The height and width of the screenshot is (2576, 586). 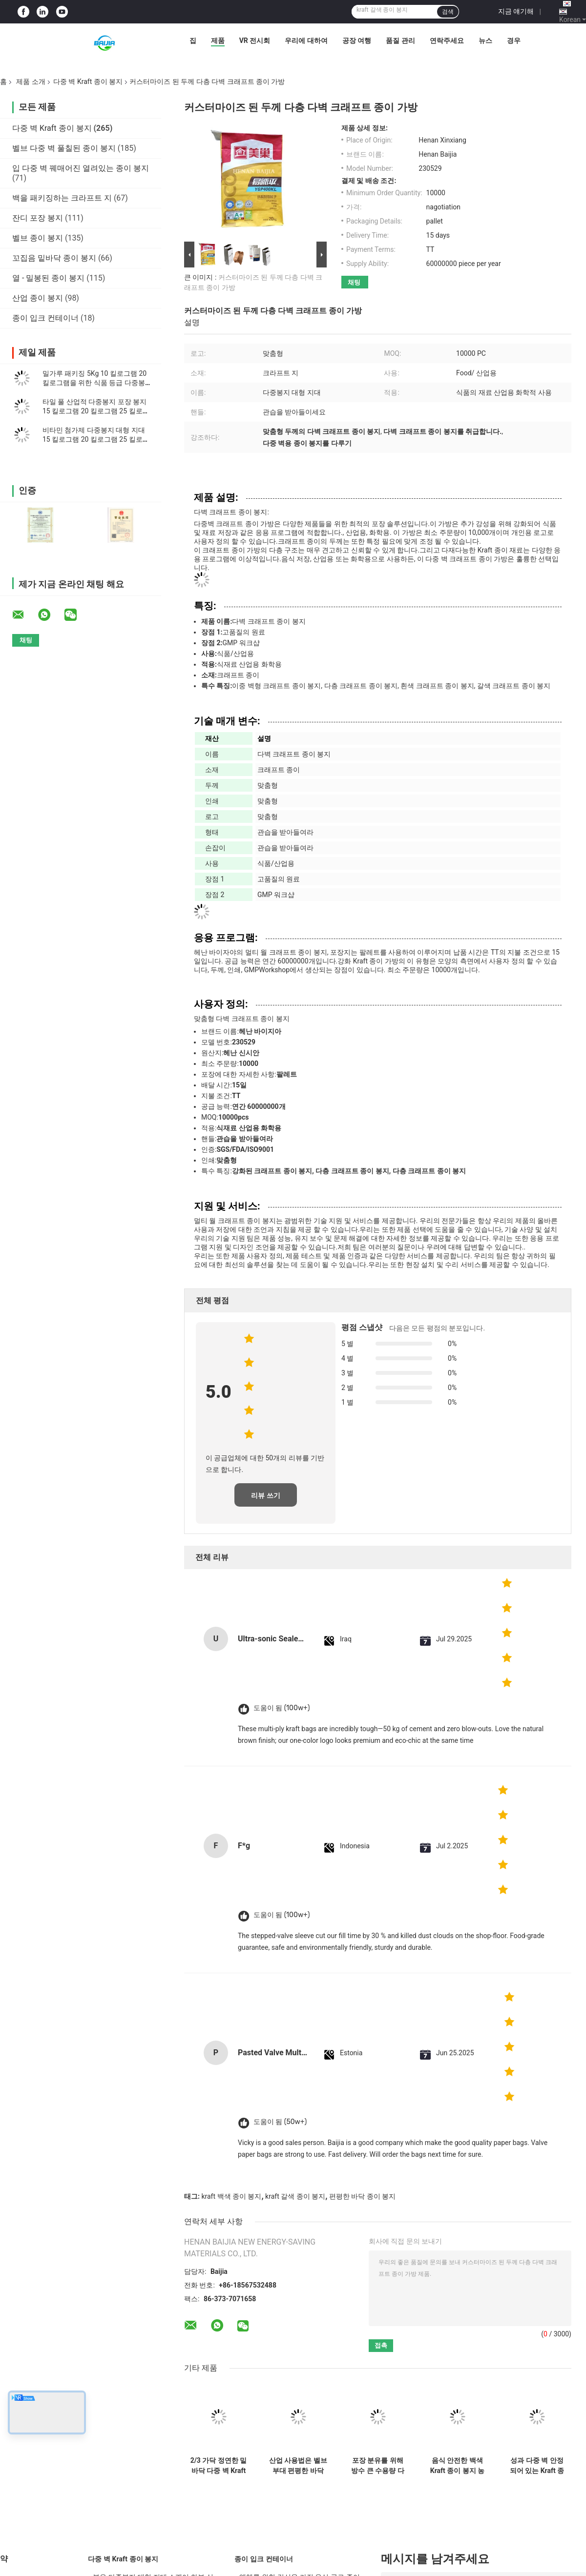 I want to click on 포장 분유를 위해 방수 큰 수용량 다중 벽 Kraft 종이 봉지, so click(x=378, y=2465).